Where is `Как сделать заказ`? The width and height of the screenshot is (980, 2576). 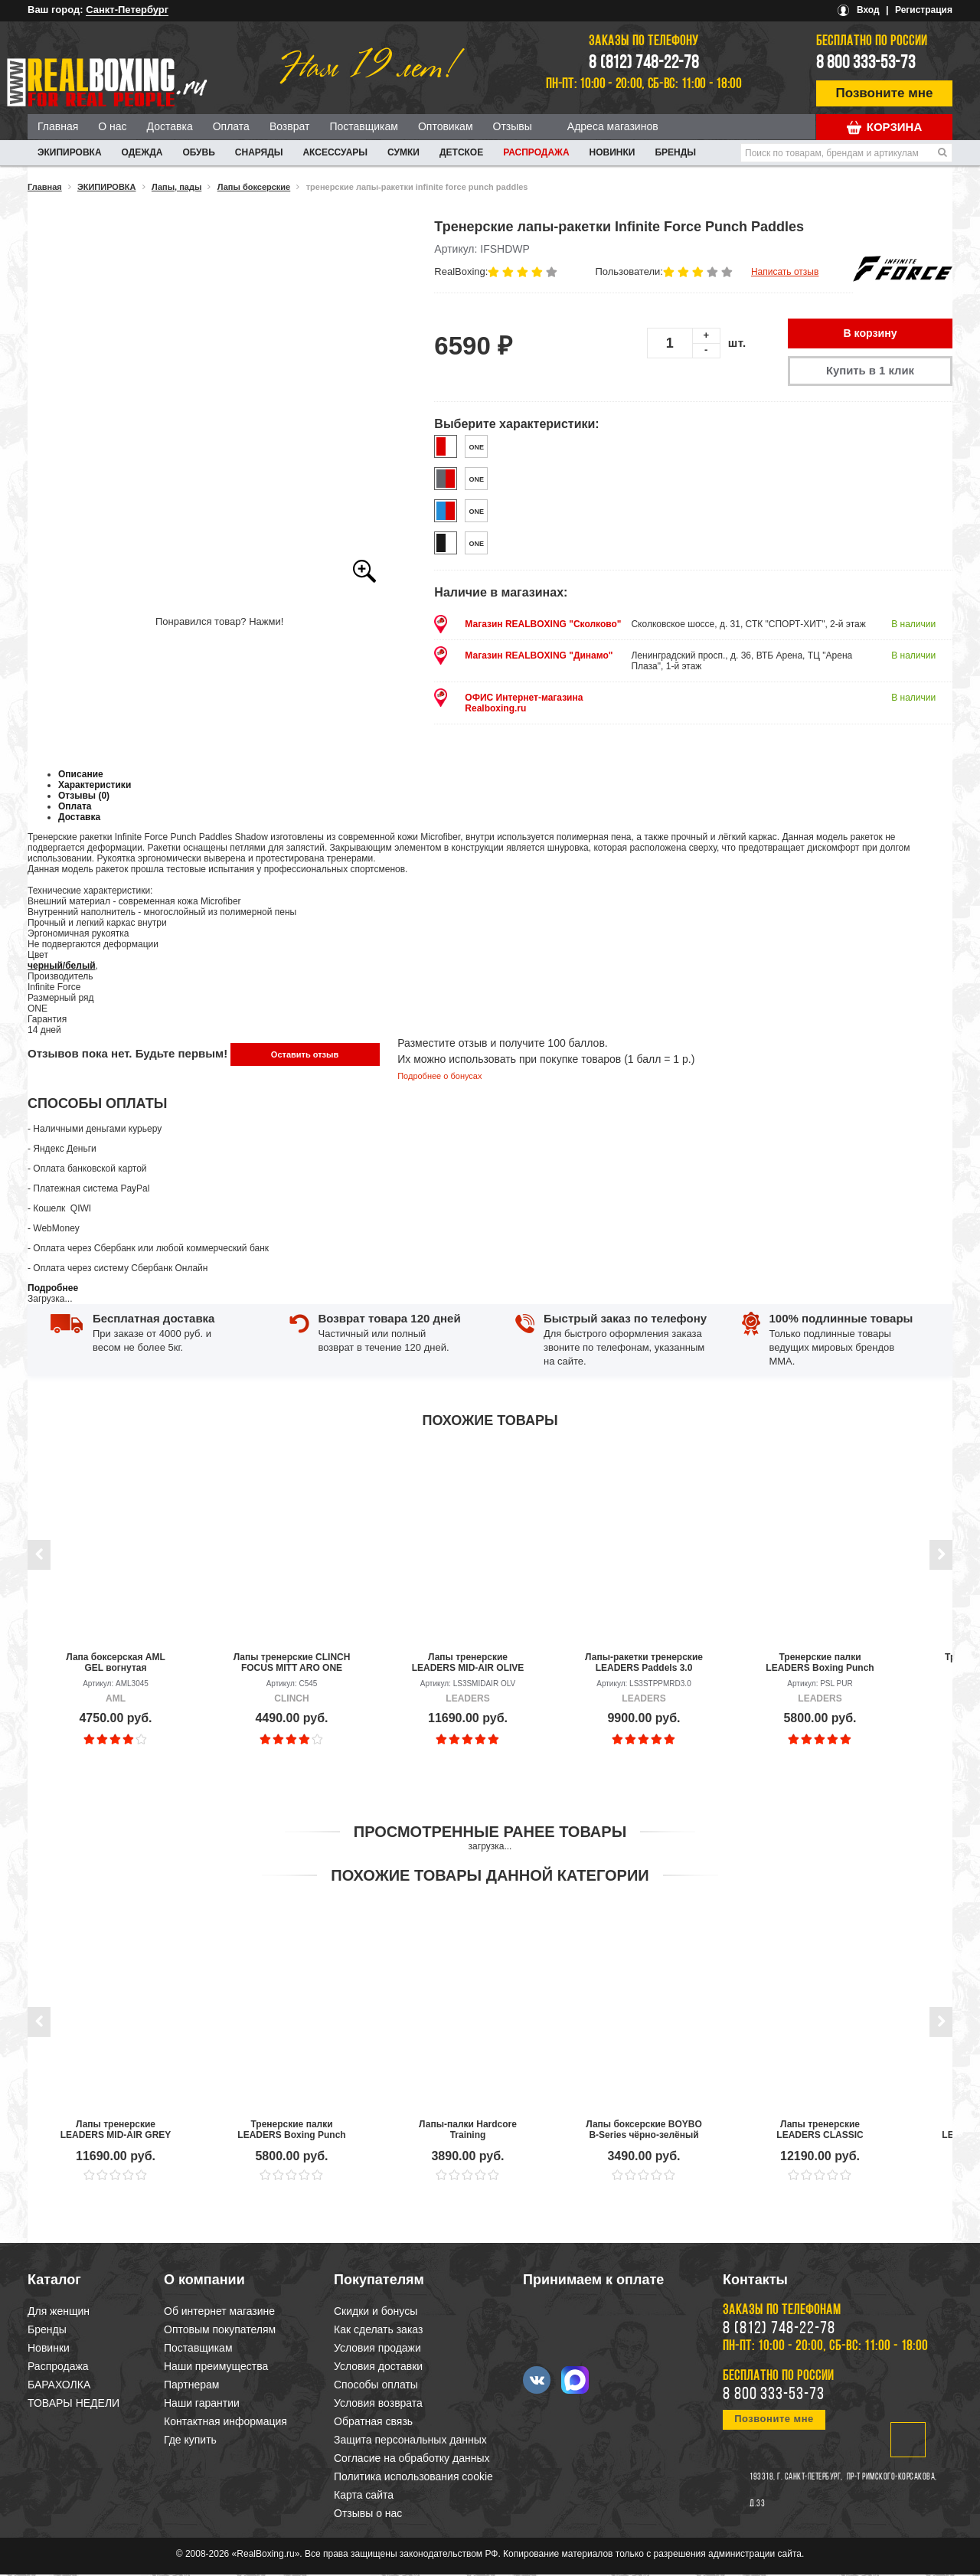
Как сделать заказ is located at coordinates (378, 2331).